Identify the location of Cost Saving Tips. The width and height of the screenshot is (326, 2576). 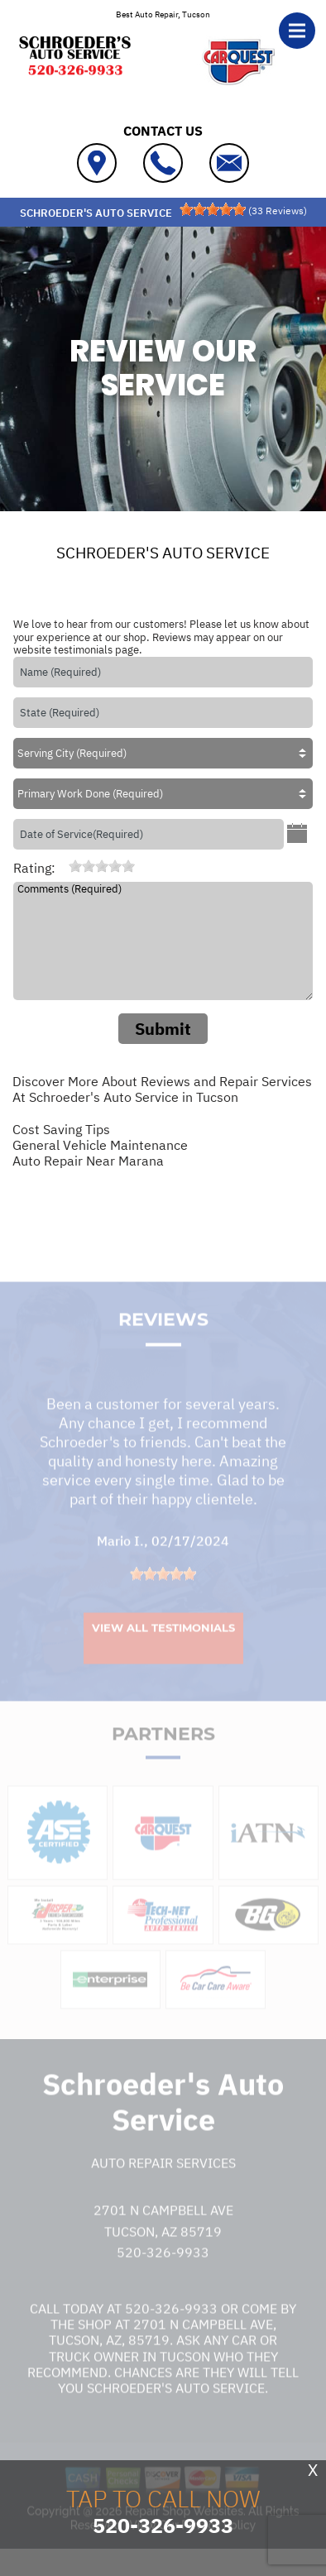
(61, 1129).